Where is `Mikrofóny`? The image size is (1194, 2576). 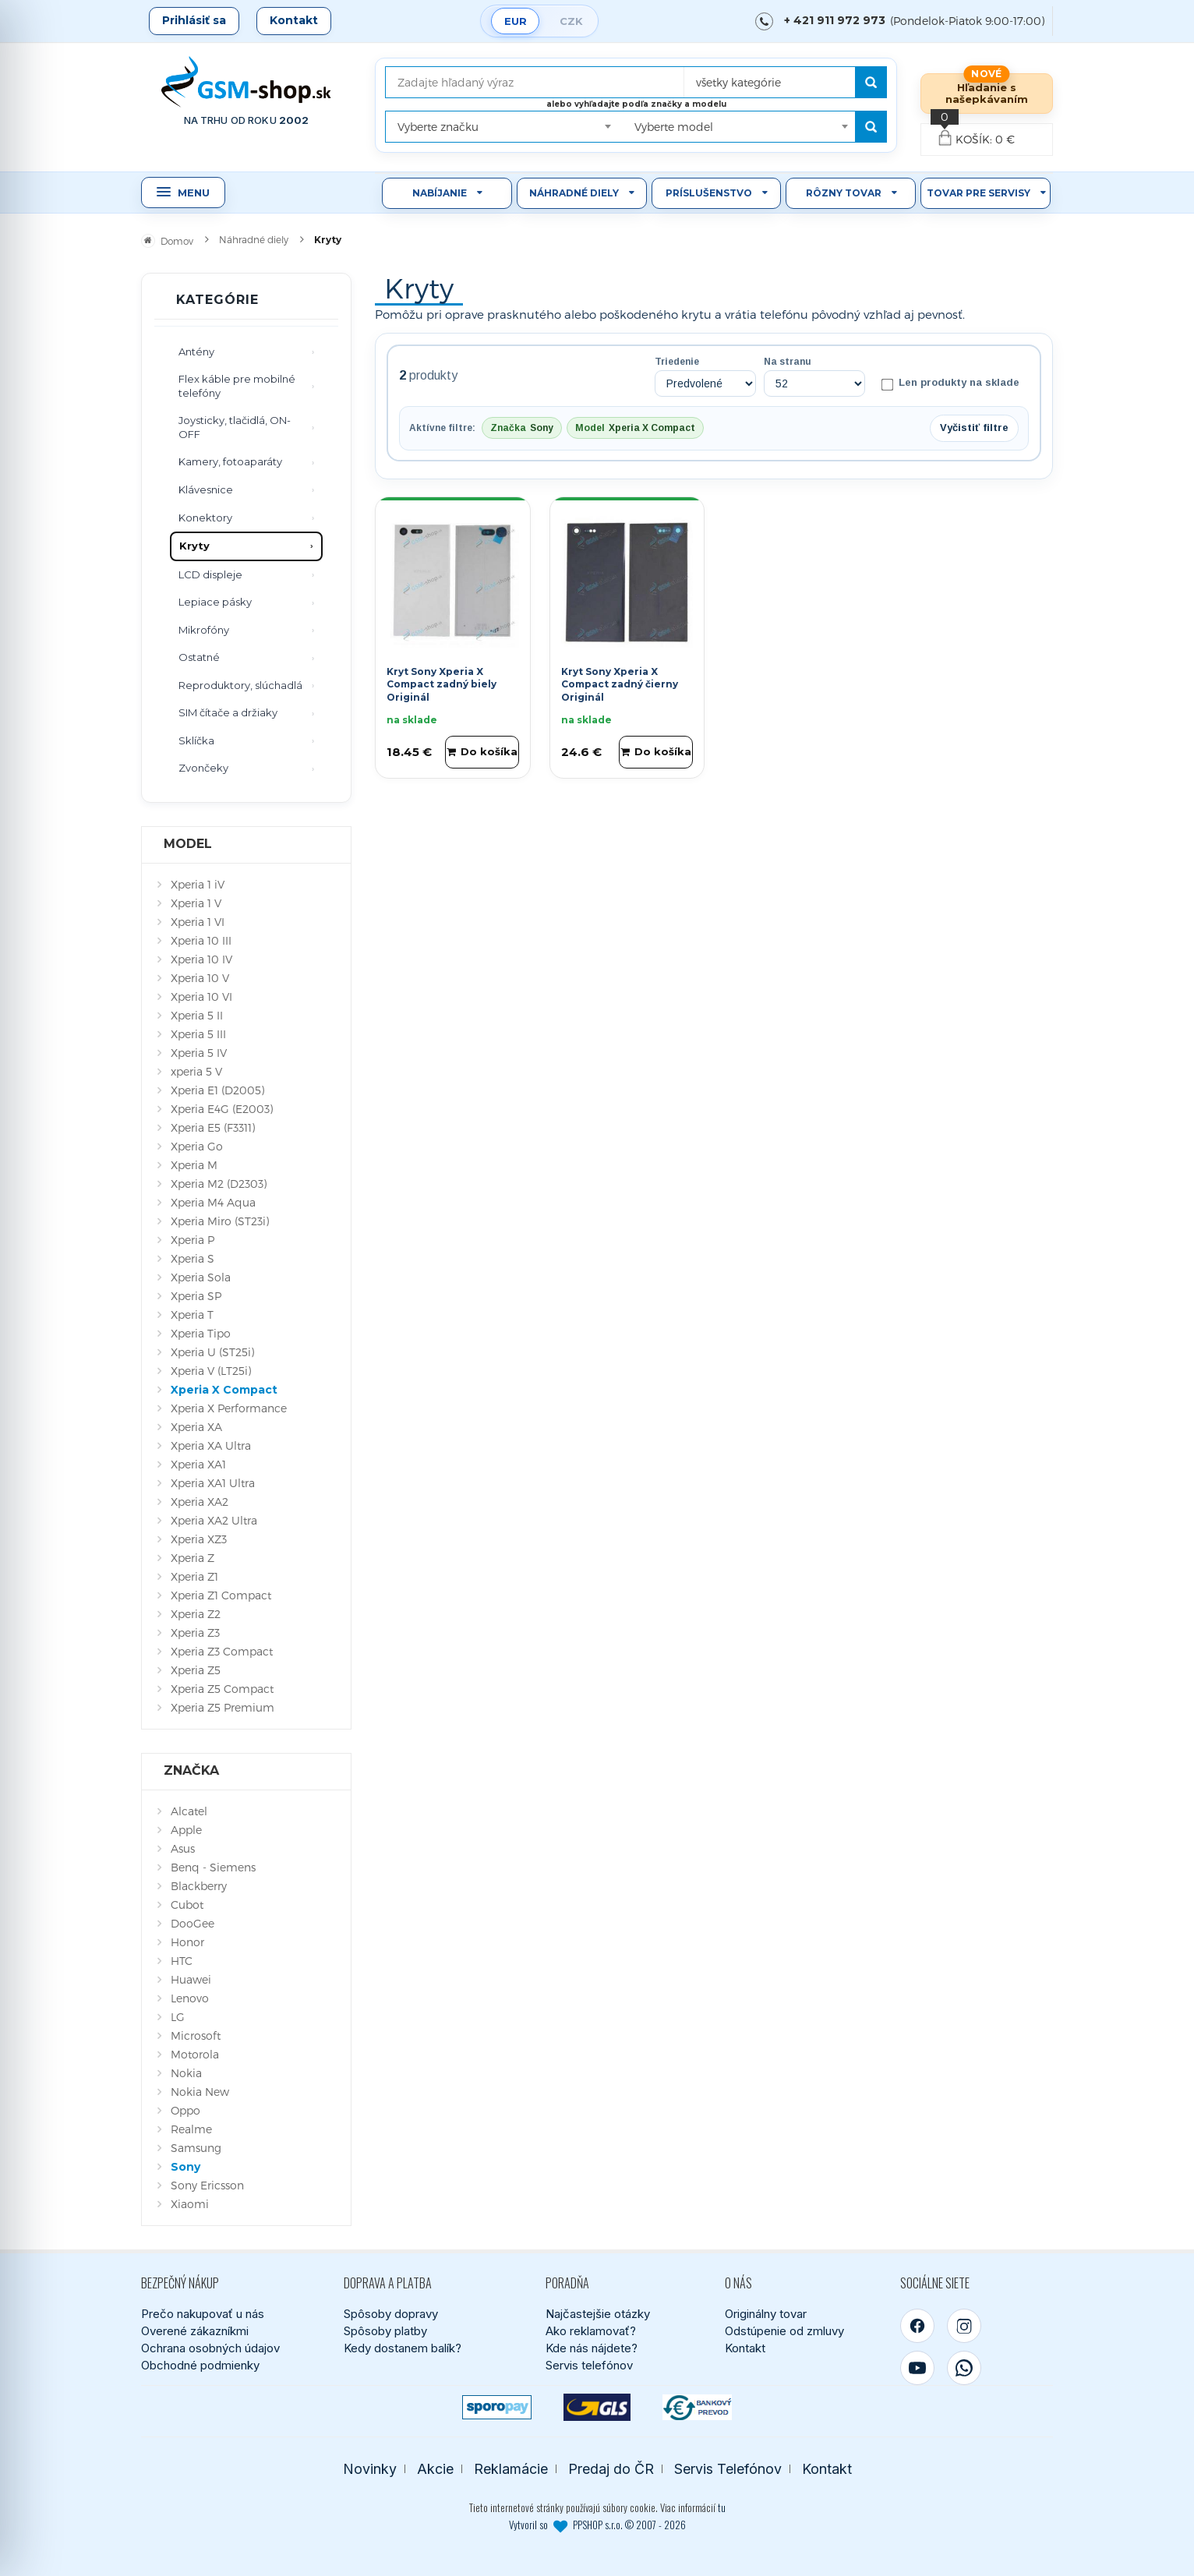 Mikrofóny is located at coordinates (203, 630).